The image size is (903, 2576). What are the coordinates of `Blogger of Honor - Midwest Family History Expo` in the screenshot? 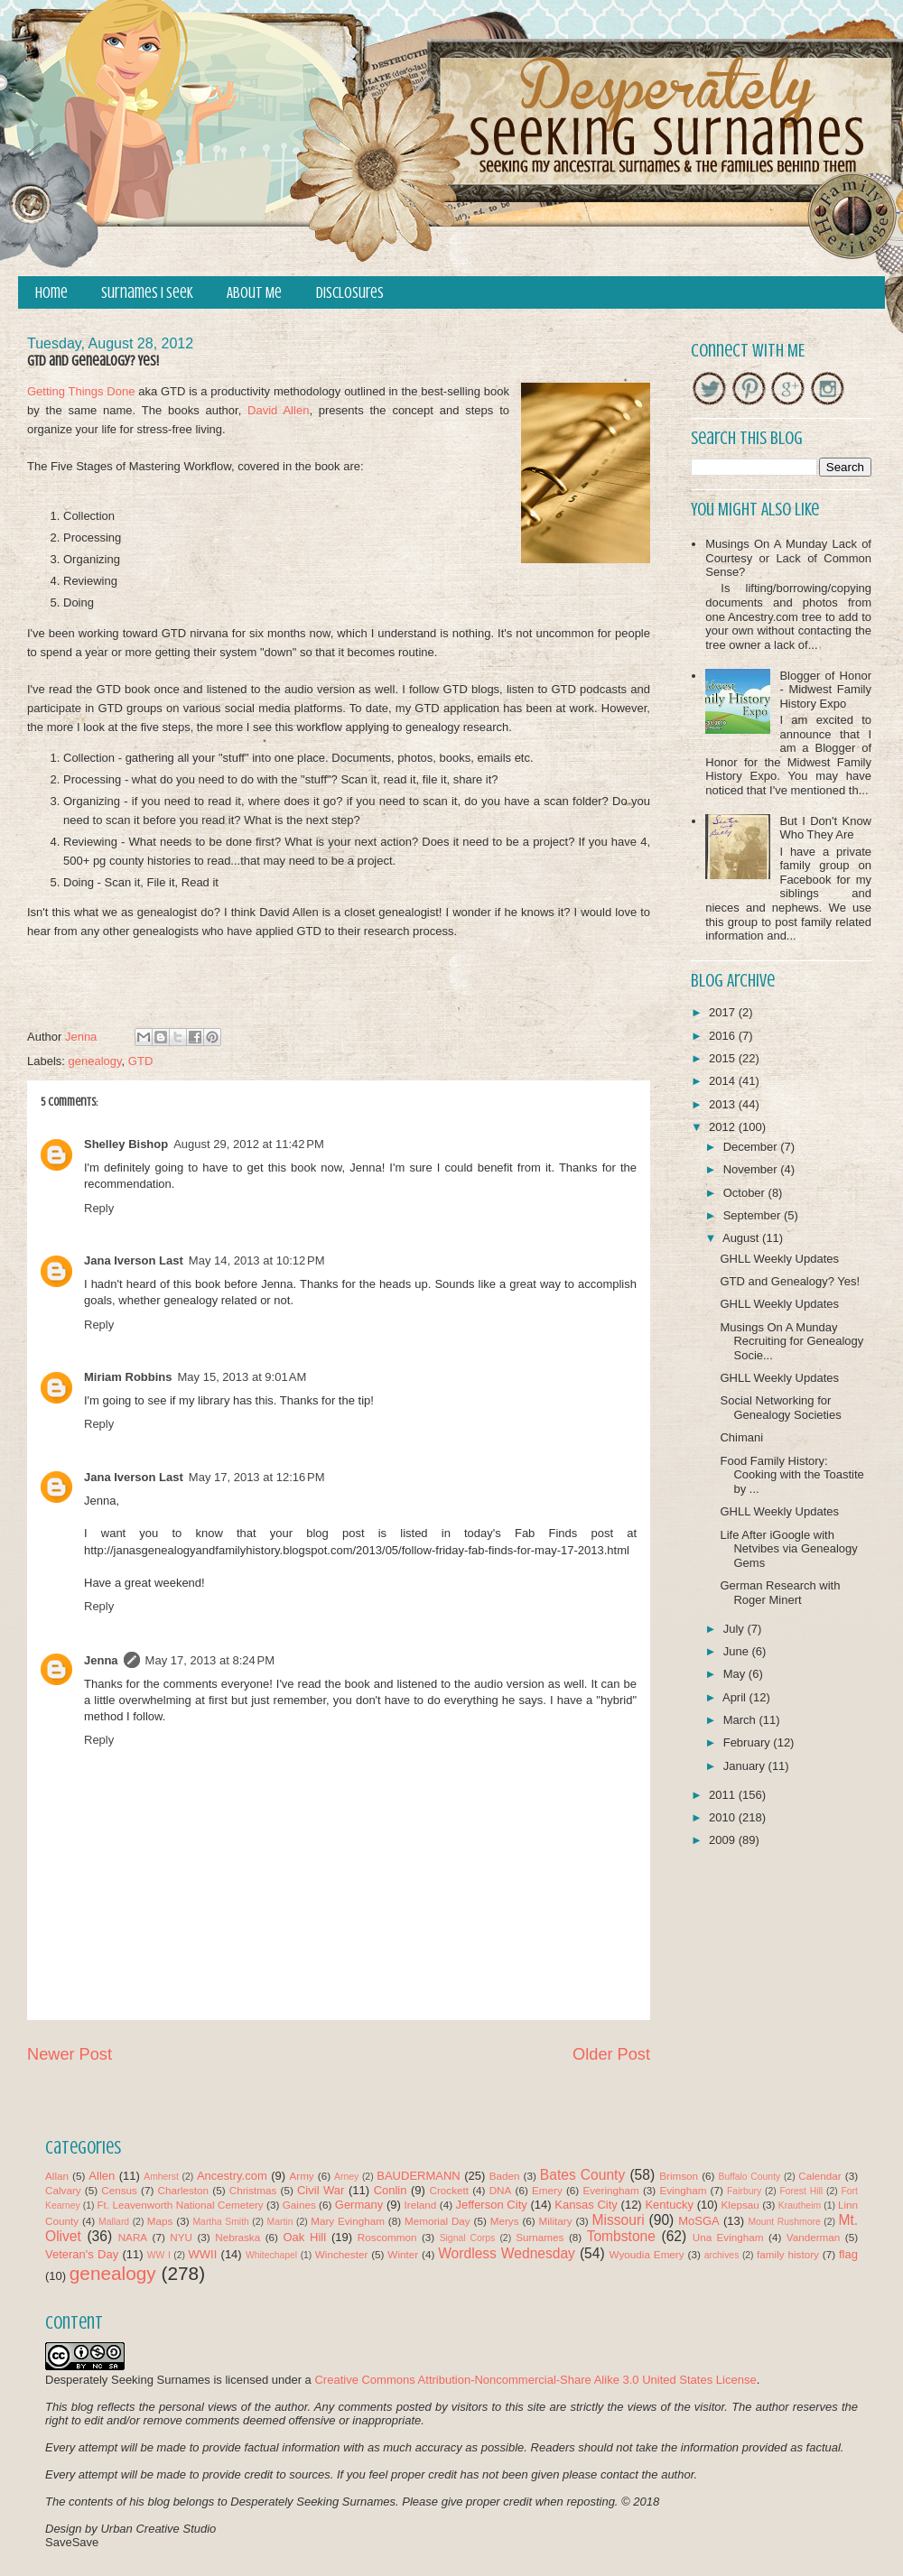 It's located at (825, 689).